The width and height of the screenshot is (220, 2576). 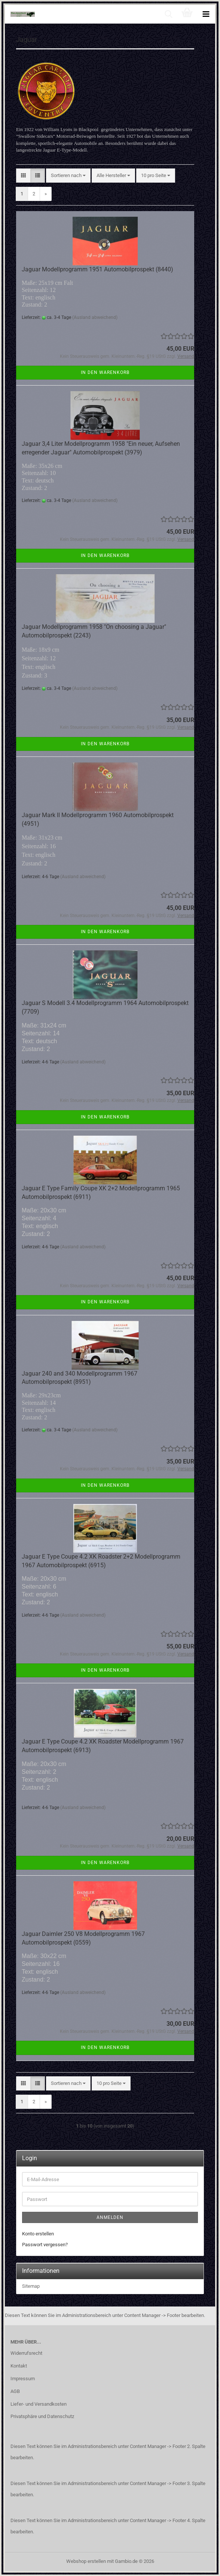 What do you see at coordinates (205, 14) in the screenshot?
I see `[navigationbar toggle button]` at bounding box center [205, 14].